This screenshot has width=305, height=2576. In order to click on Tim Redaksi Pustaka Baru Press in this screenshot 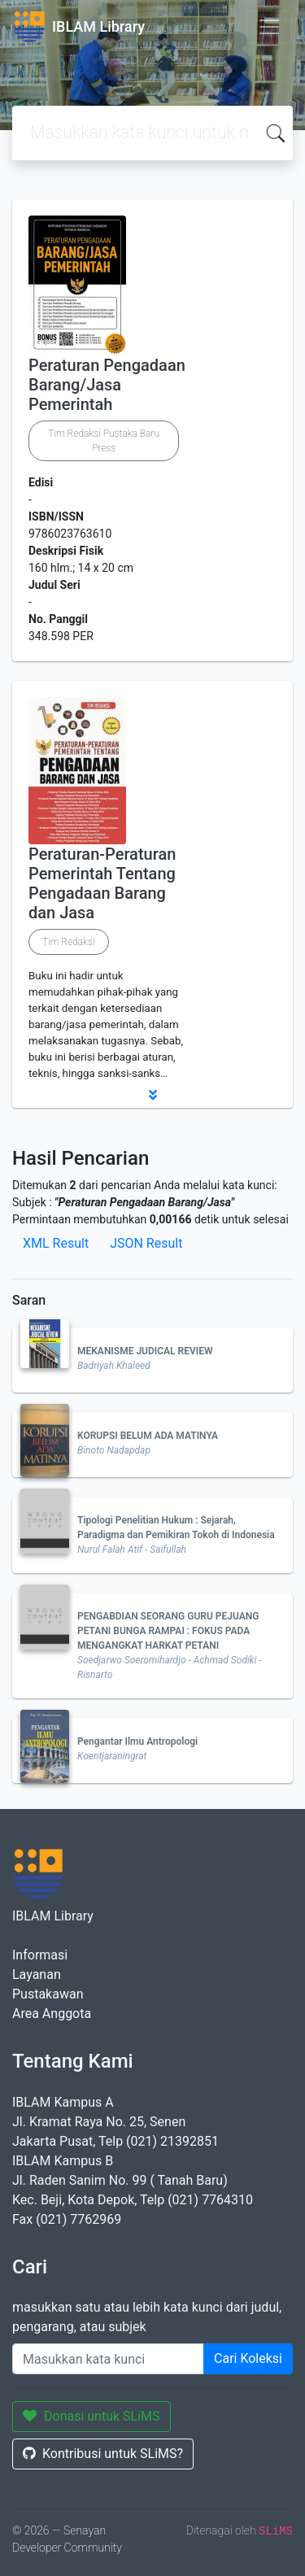, I will do `click(103, 441)`.